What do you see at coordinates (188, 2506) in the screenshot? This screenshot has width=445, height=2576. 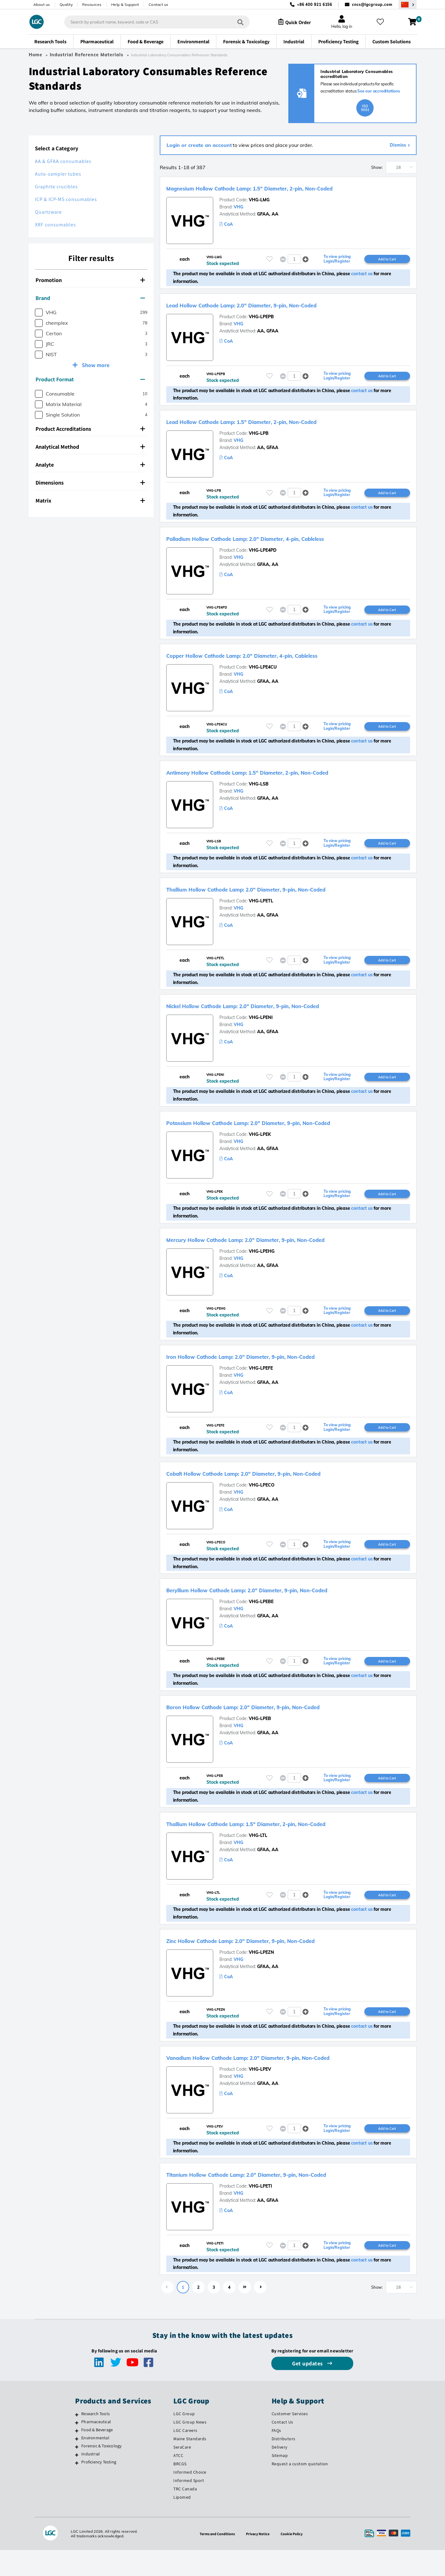 I see `Informed Sport` at bounding box center [188, 2506].